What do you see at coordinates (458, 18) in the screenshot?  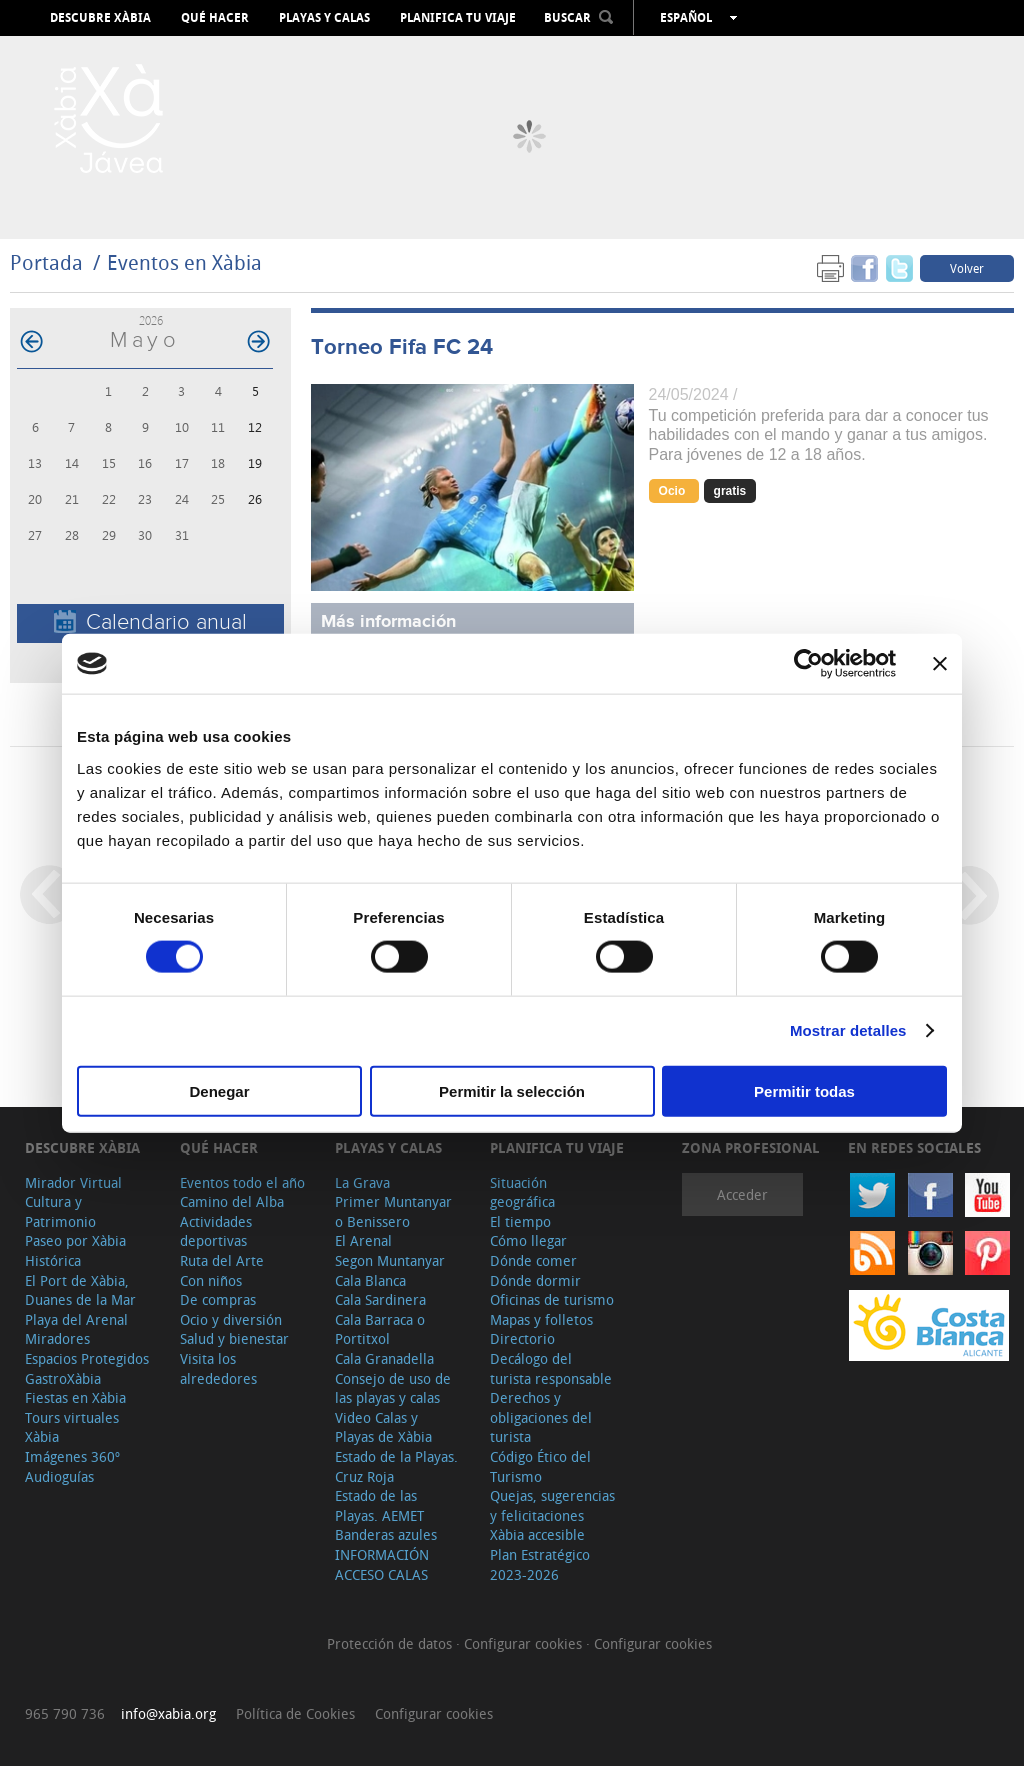 I see `Planifica tu viaje` at bounding box center [458, 18].